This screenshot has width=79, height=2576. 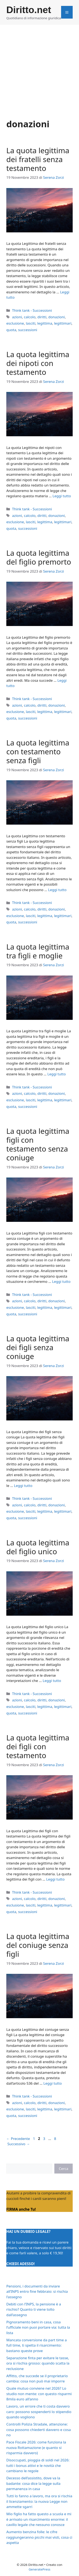 What do you see at coordinates (28, 9) in the screenshot?
I see `Diritto.net` at bounding box center [28, 9].